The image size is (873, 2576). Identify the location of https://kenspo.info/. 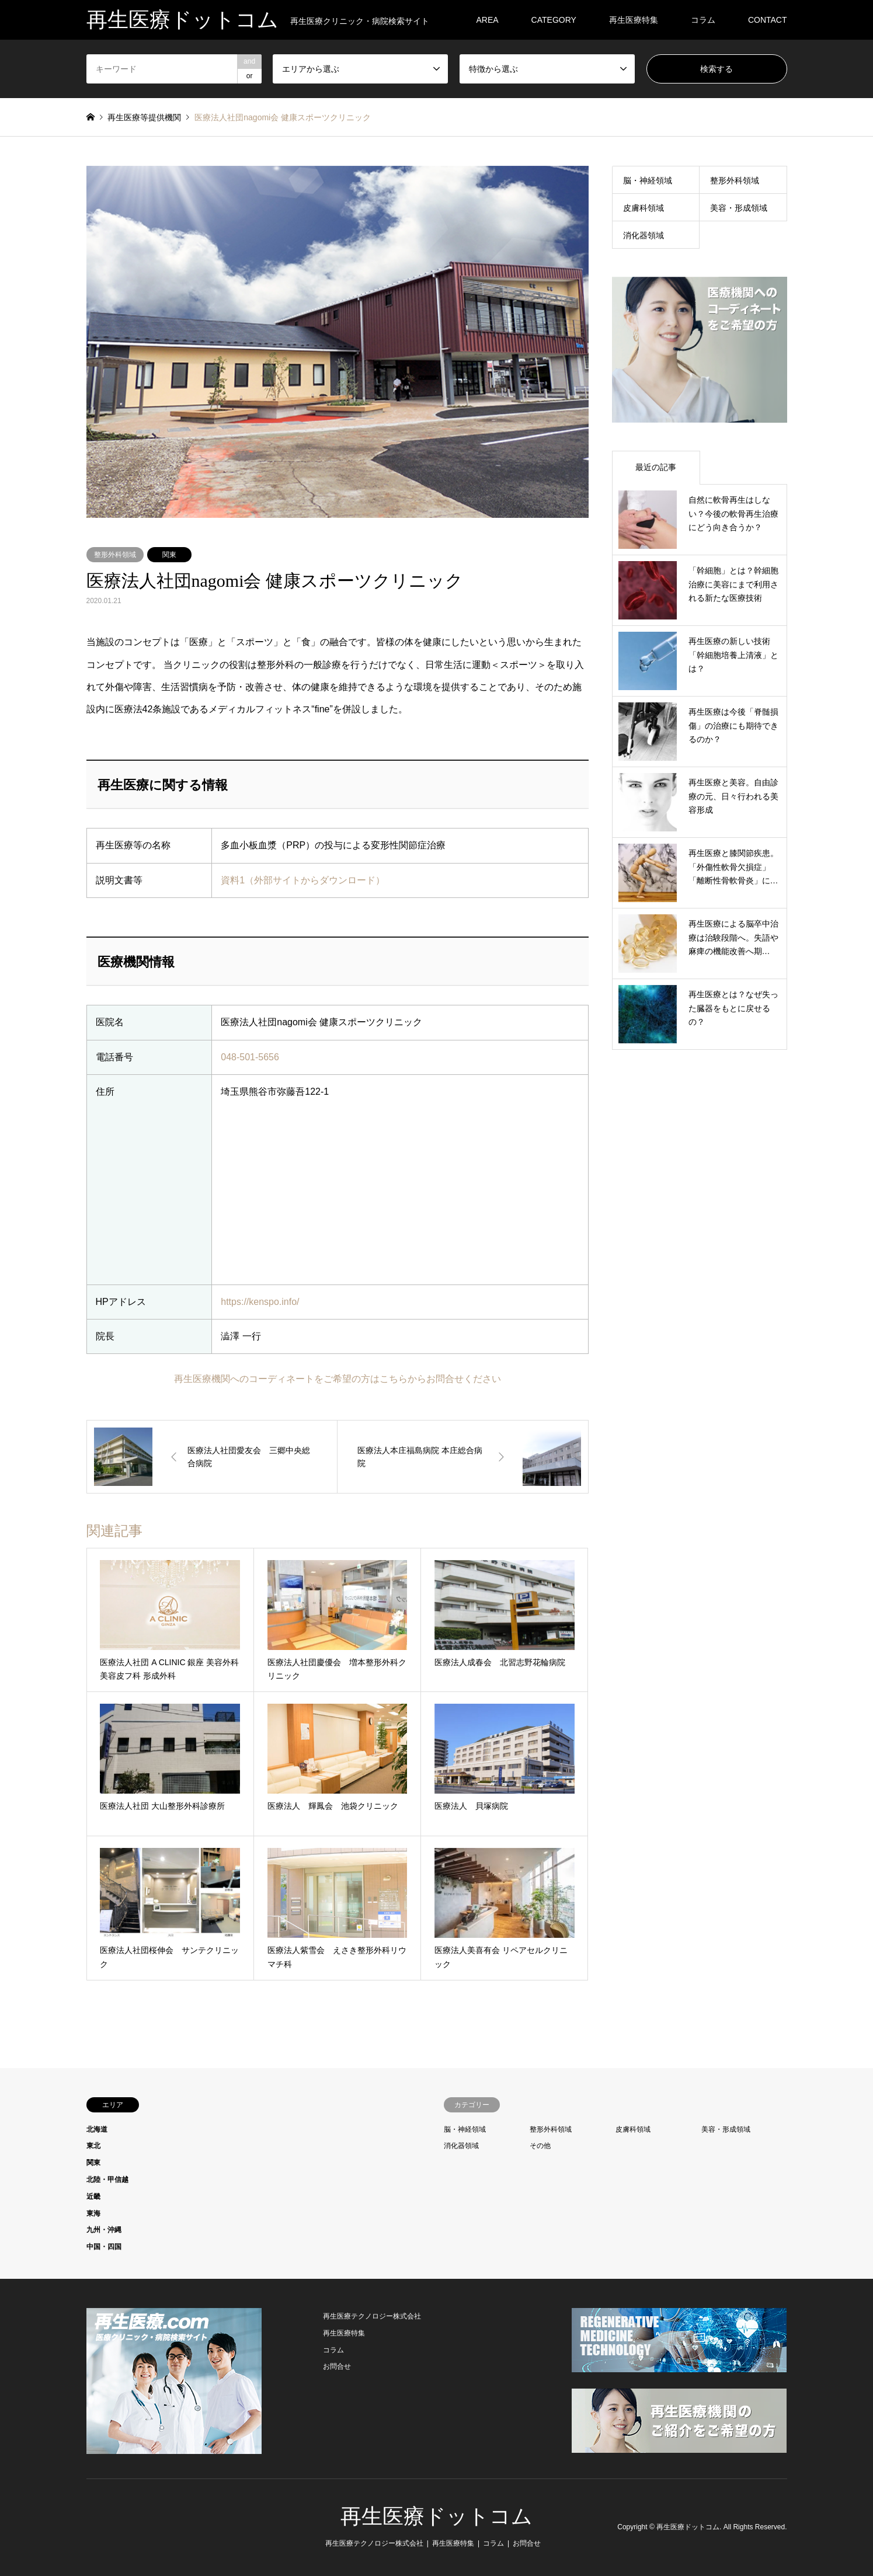
(260, 1302).